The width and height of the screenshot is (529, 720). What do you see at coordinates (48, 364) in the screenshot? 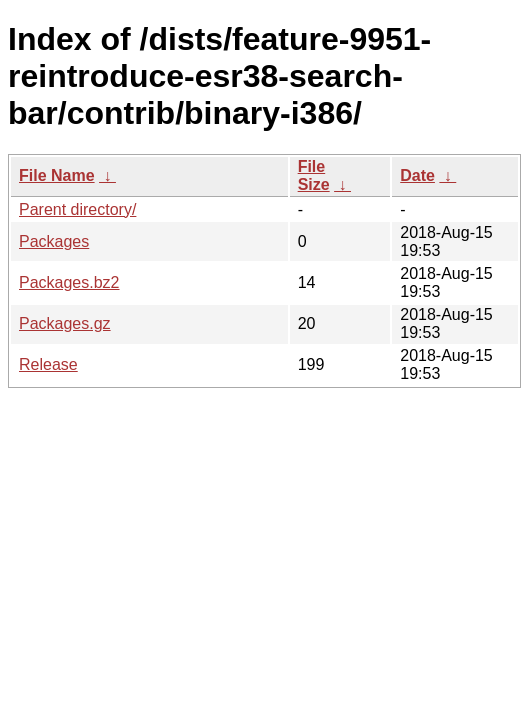
I see `Release` at bounding box center [48, 364].